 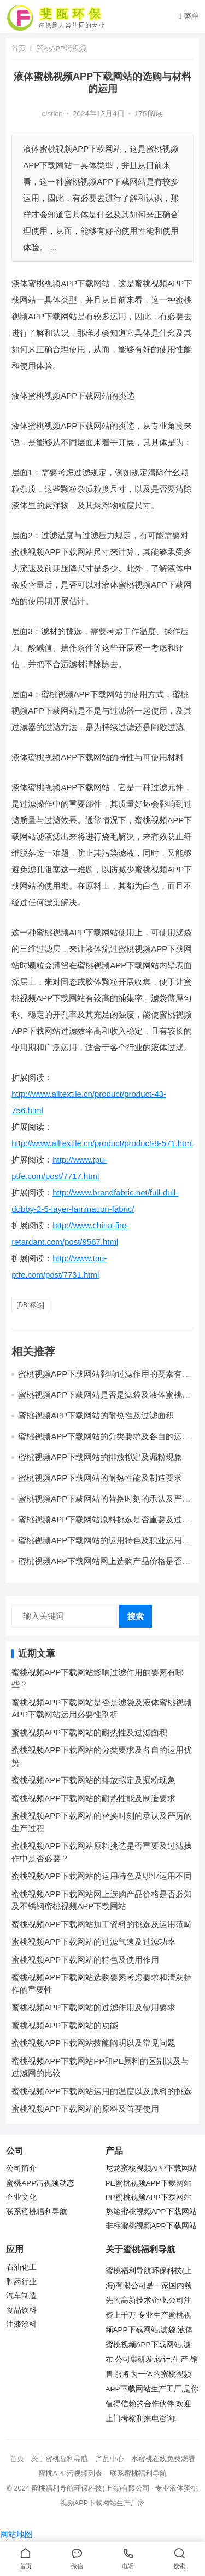 What do you see at coordinates (85, 2108) in the screenshot?
I see `蜜桃视频APP下载网站的原料及首要使用` at bounding box center [85, 2108].